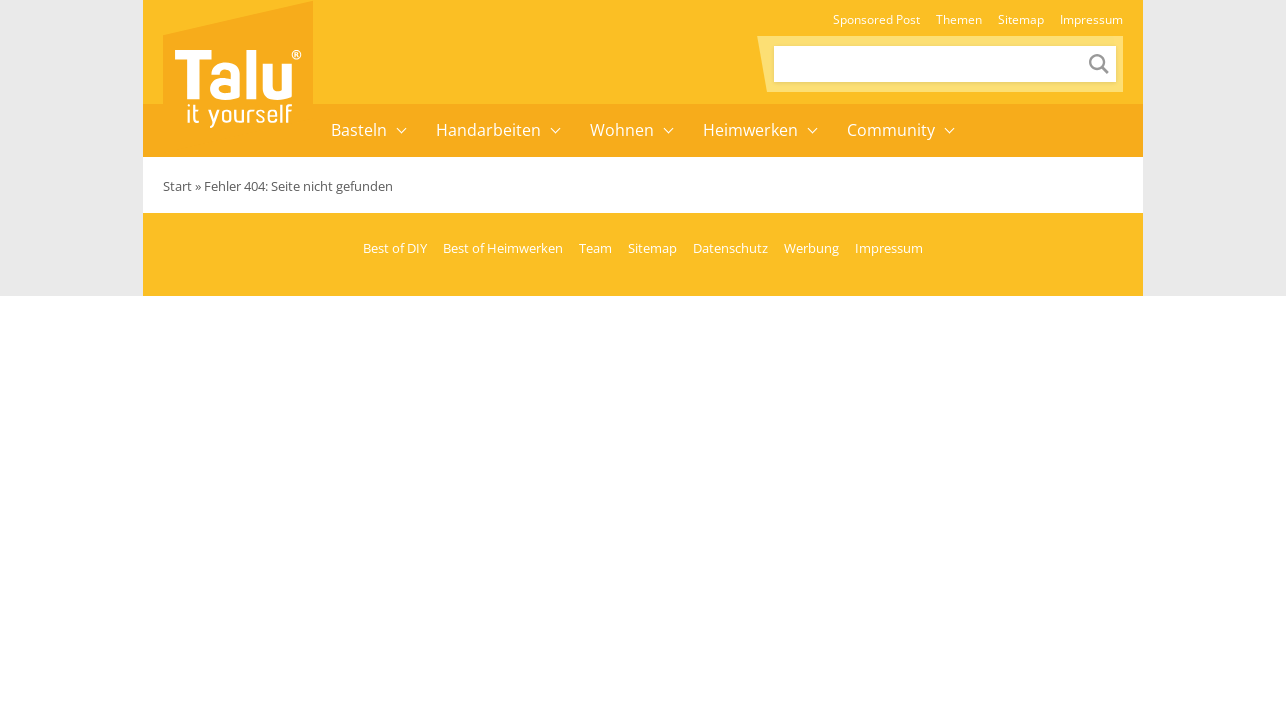 This screenshot has height=720, width=1286. Describe the element at coordinates (876, 19) in the screenshot. I see `Sponsored Post` at that location.